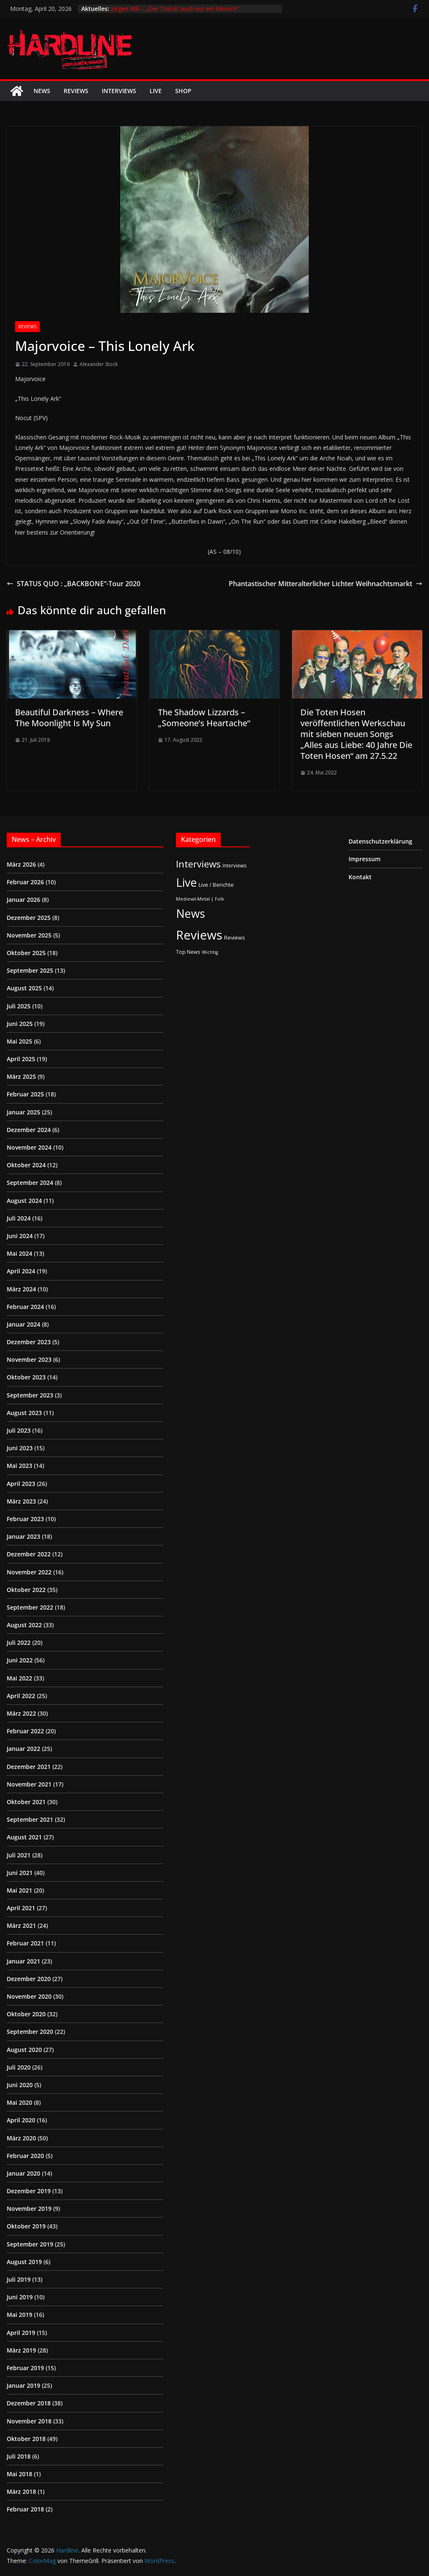 The width and height of the screenshot is (429, 2576). I want to click on August 2022, so click(24, 1625).